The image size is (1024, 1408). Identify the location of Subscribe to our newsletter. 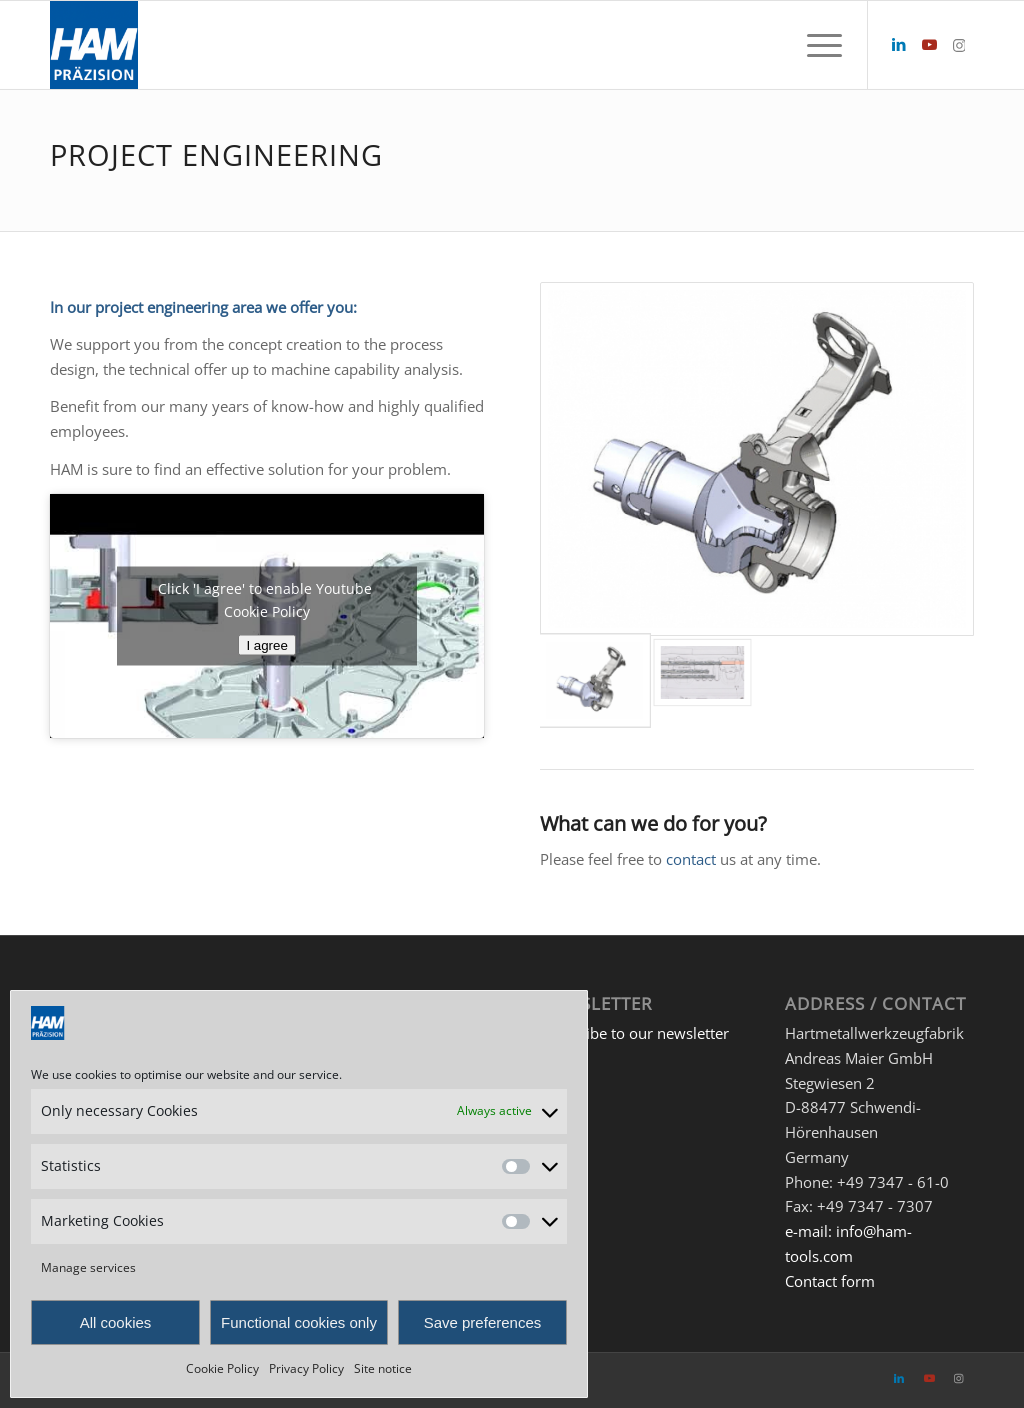
(634, 1033).